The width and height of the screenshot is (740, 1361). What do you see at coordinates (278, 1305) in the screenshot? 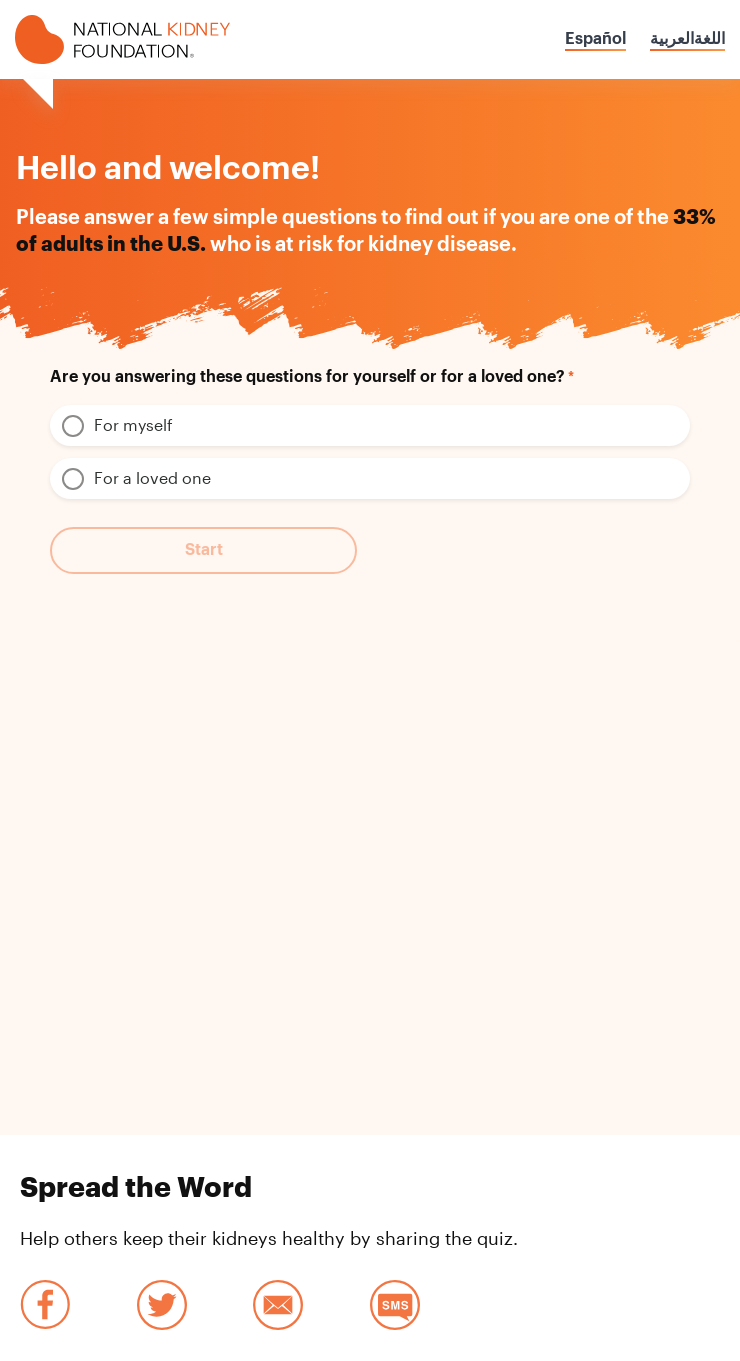
I see `Email` at bounding box center [278, 1305].